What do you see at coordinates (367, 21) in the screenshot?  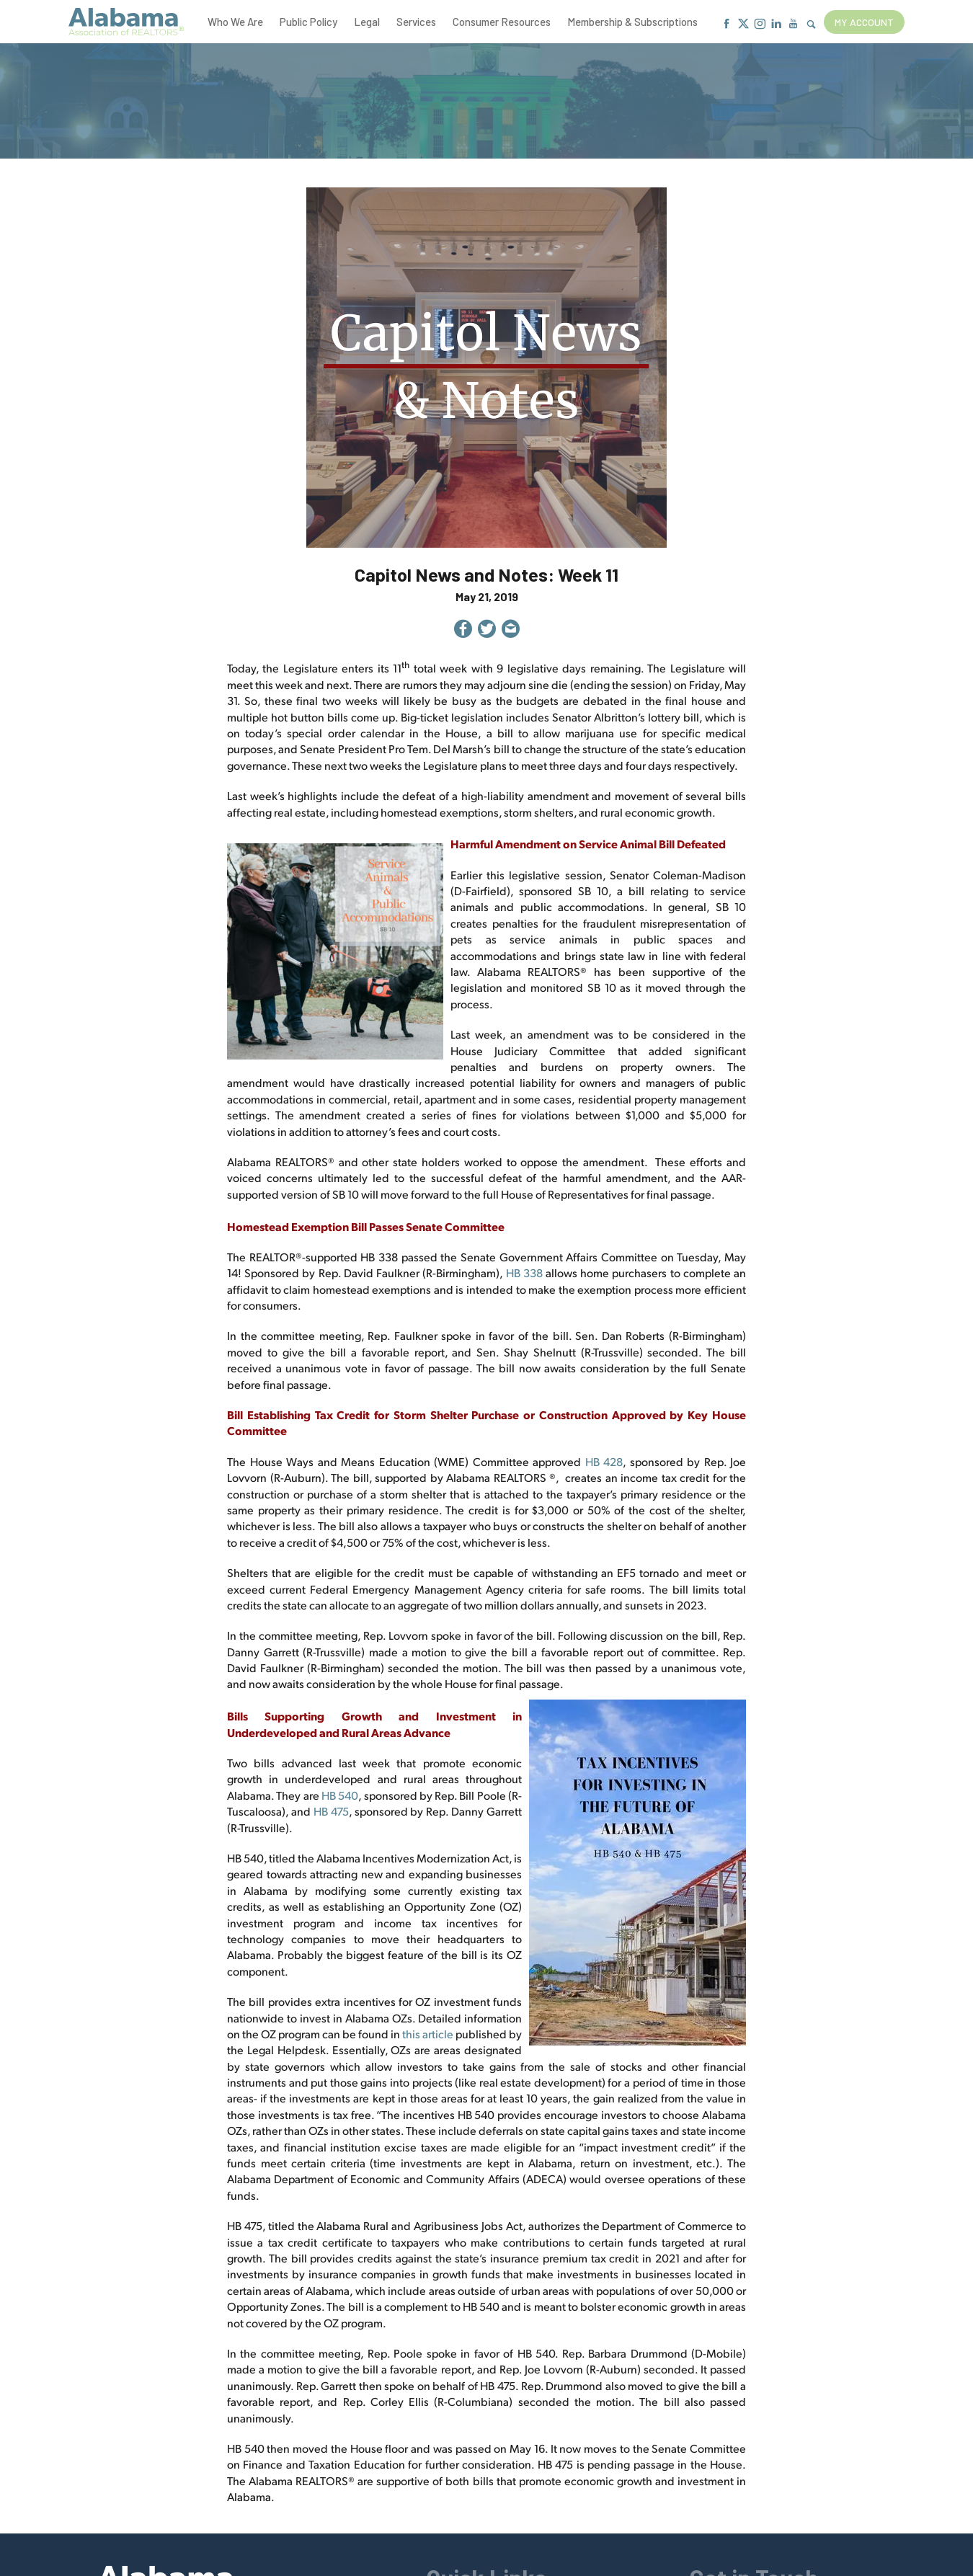 I see `Legal` at bounding box center [367, 21].